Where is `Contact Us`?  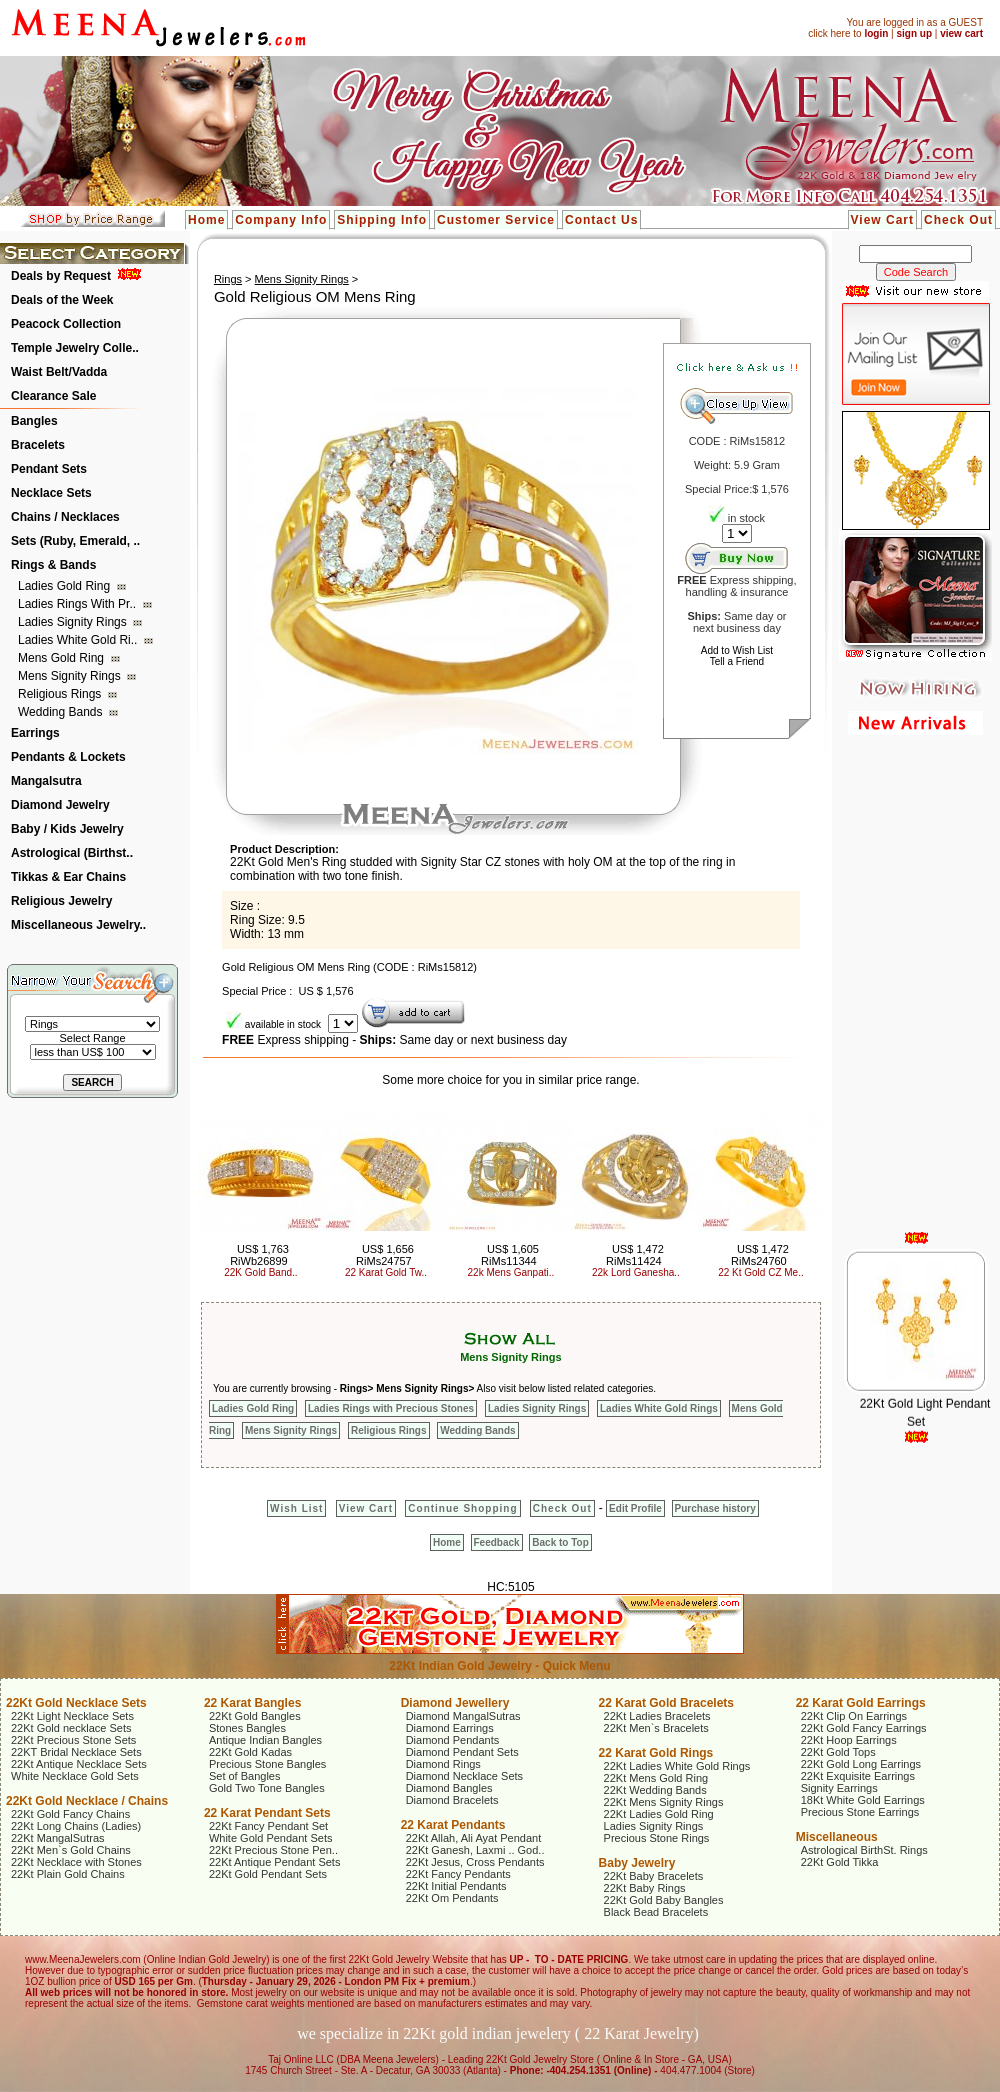 Contact Us is located at coordinates (601, 220).